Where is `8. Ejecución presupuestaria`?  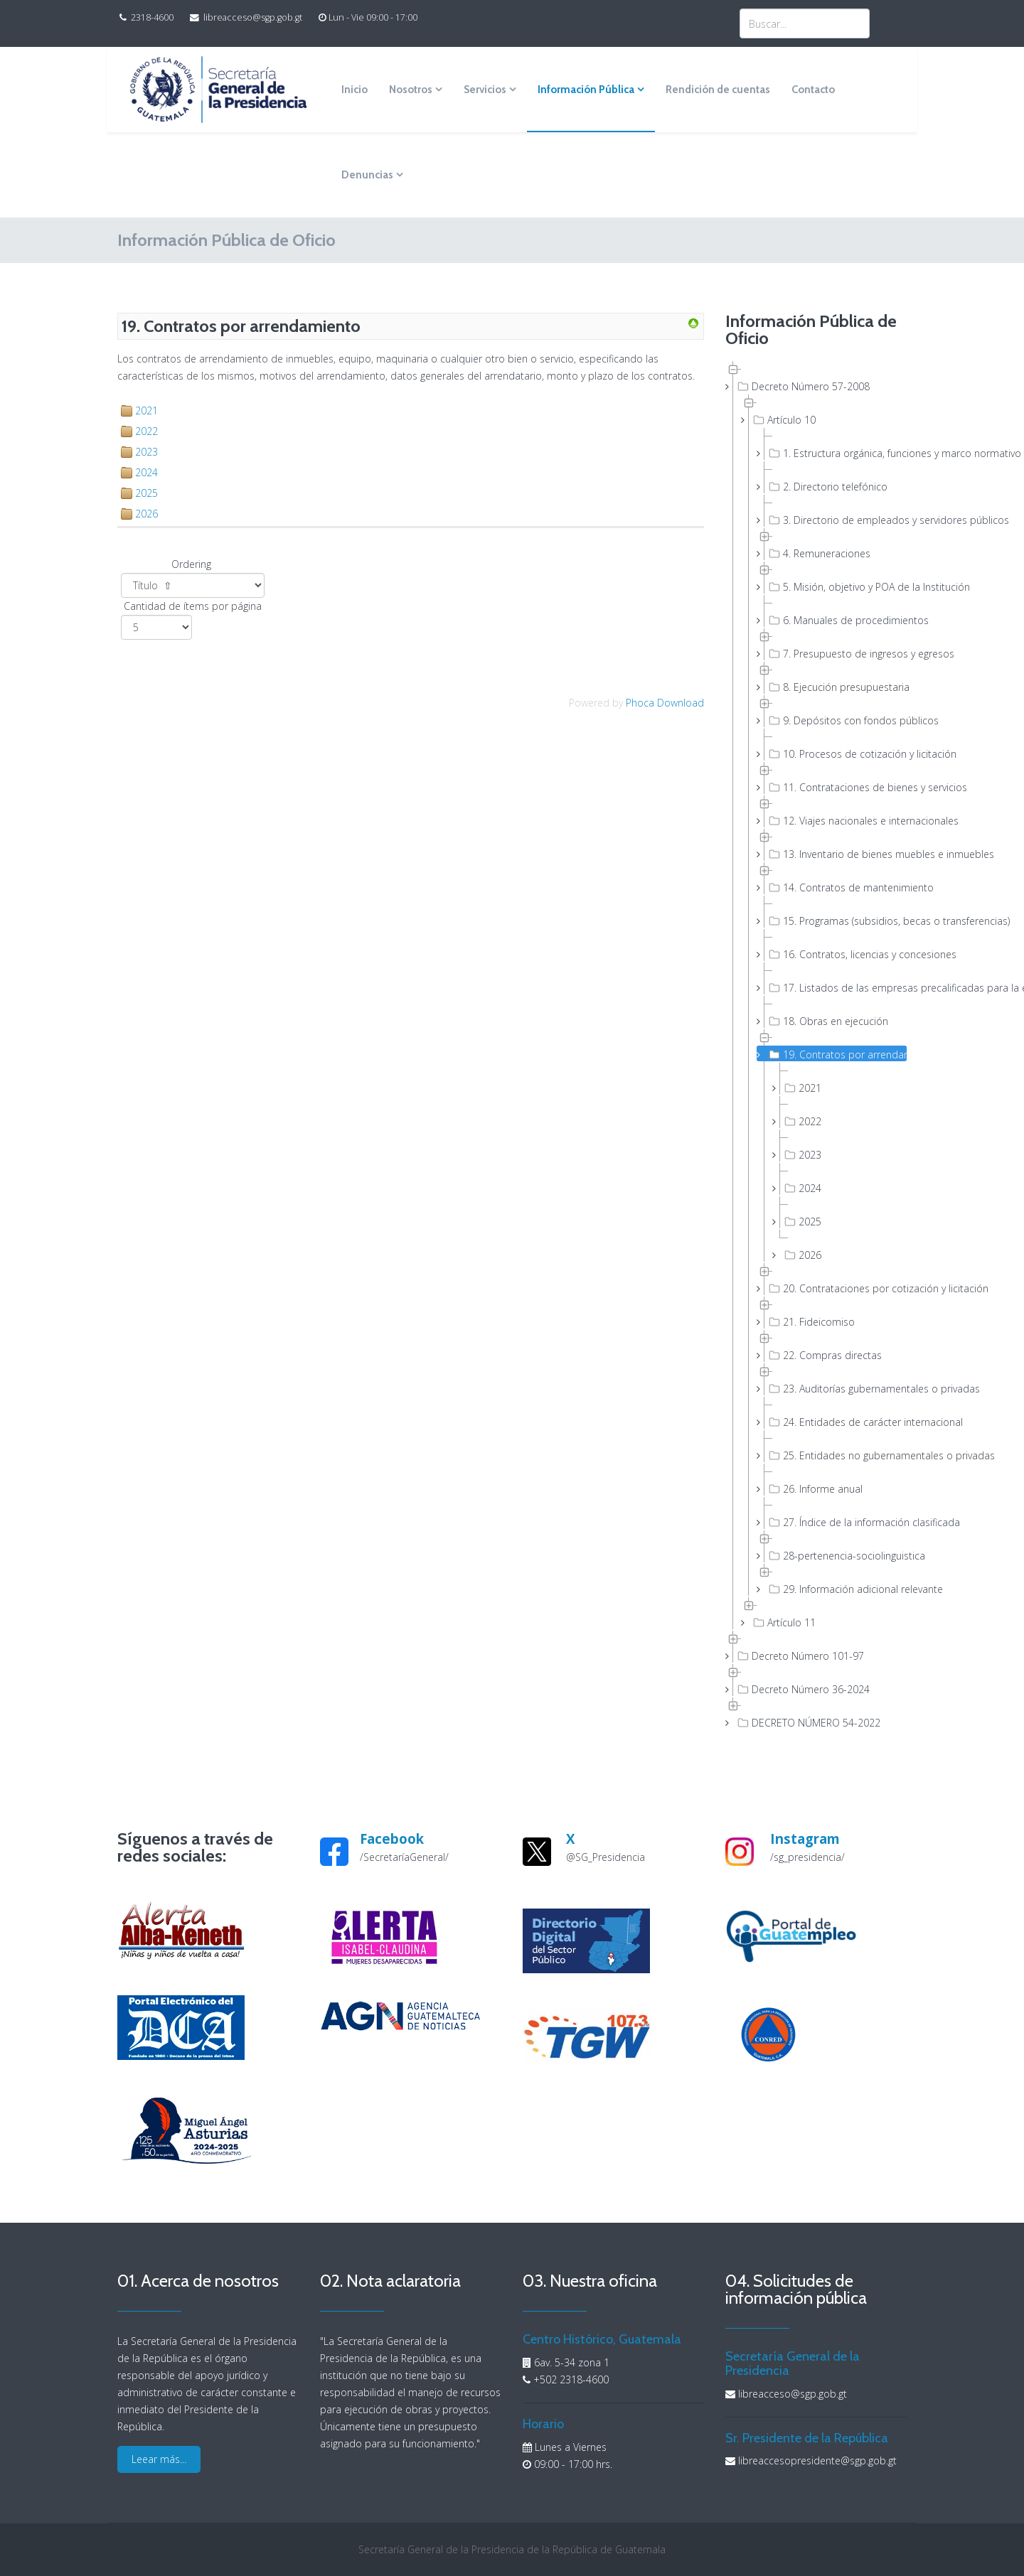
8. Ejecución presupuestaria is located at coordinates (836, 687).